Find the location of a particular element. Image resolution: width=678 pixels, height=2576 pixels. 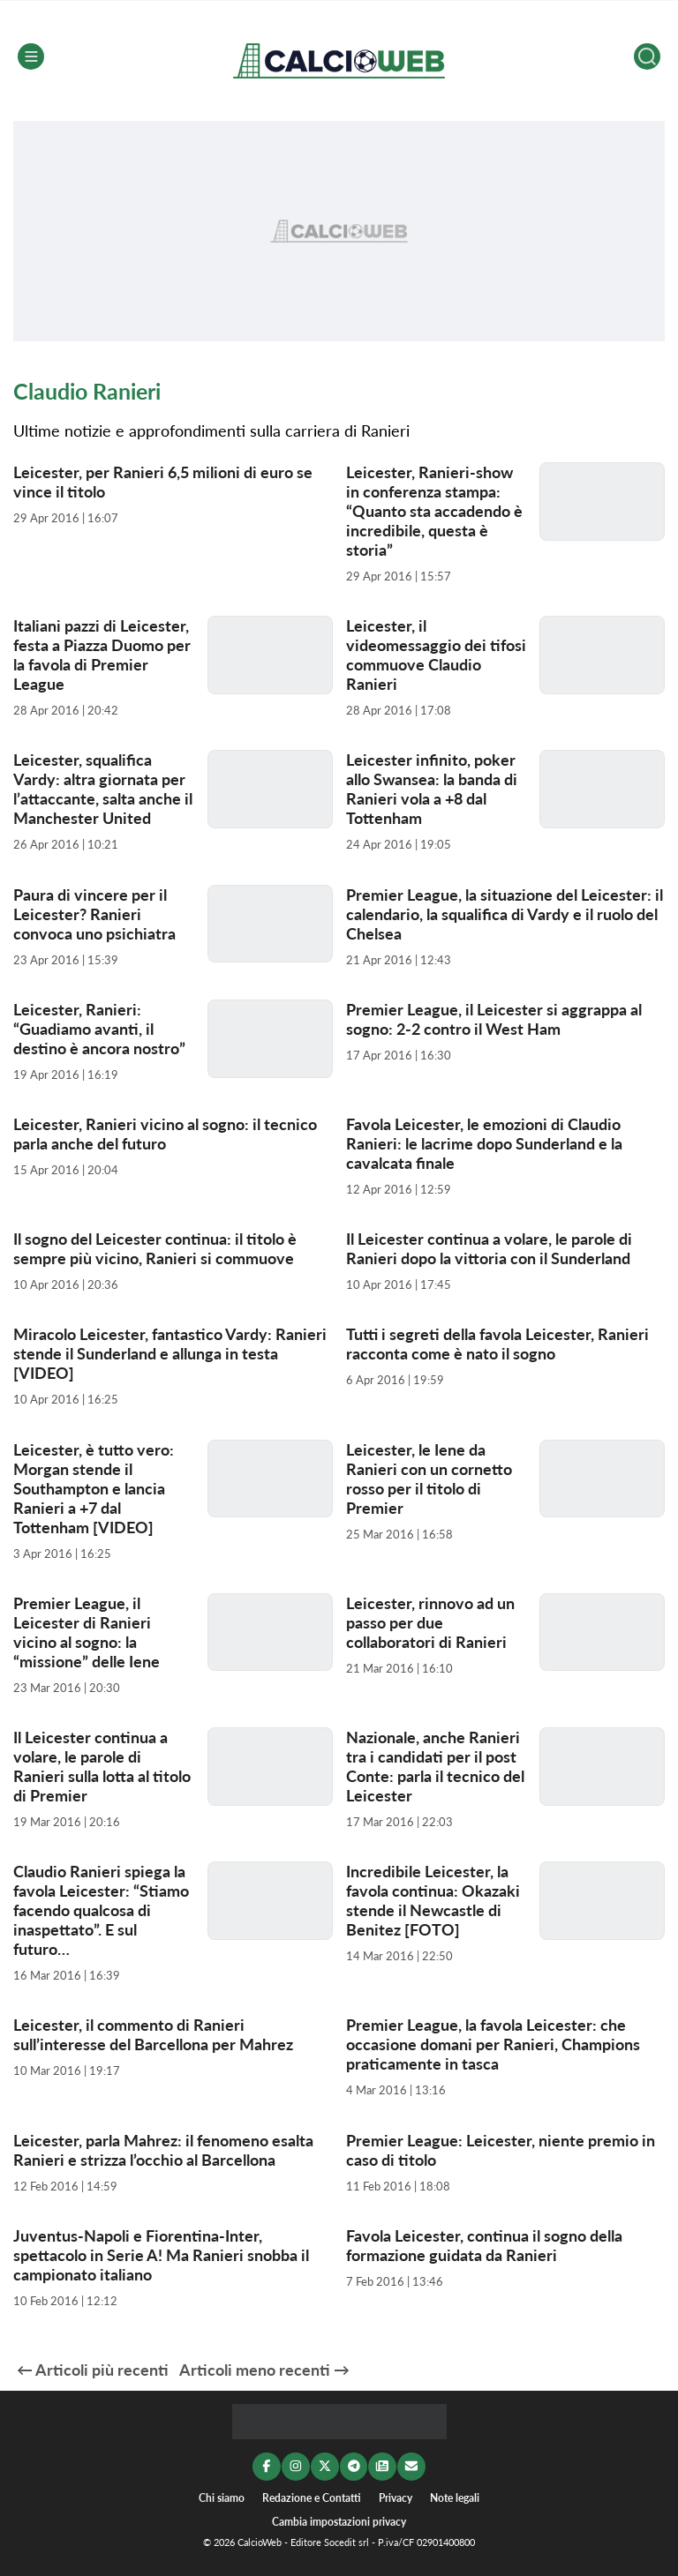

Il sogno del Leicester continua: il titolo è sempre più vicino, Ranieri si commuove is located at coordinates (155, 1248).